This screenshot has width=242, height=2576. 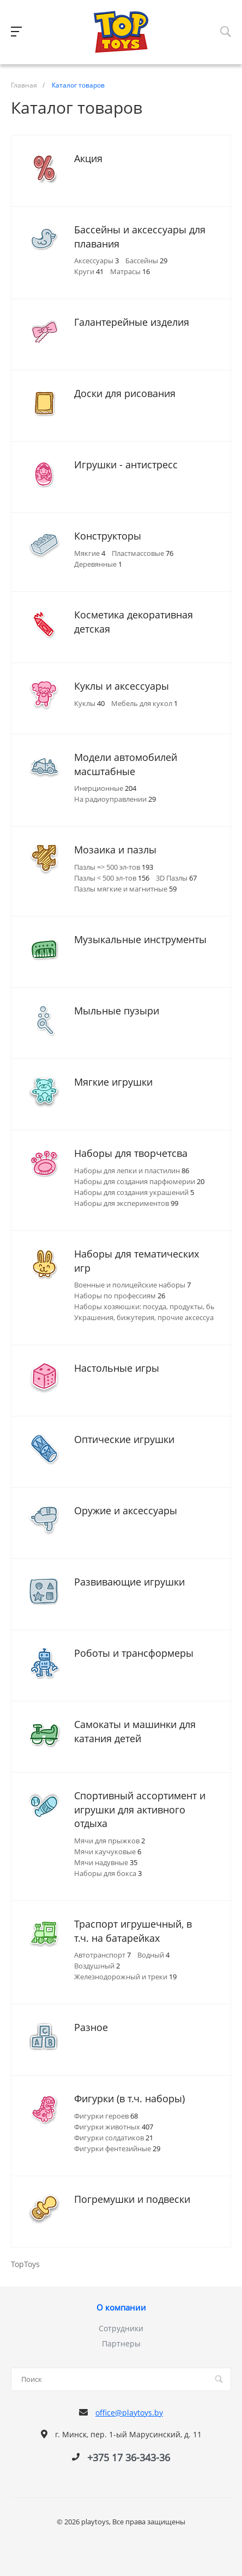 What do you see at coordinates (108, 1873) in the screenshot?
I see `Наборы для бокса` at bounding box center [108, 1873].